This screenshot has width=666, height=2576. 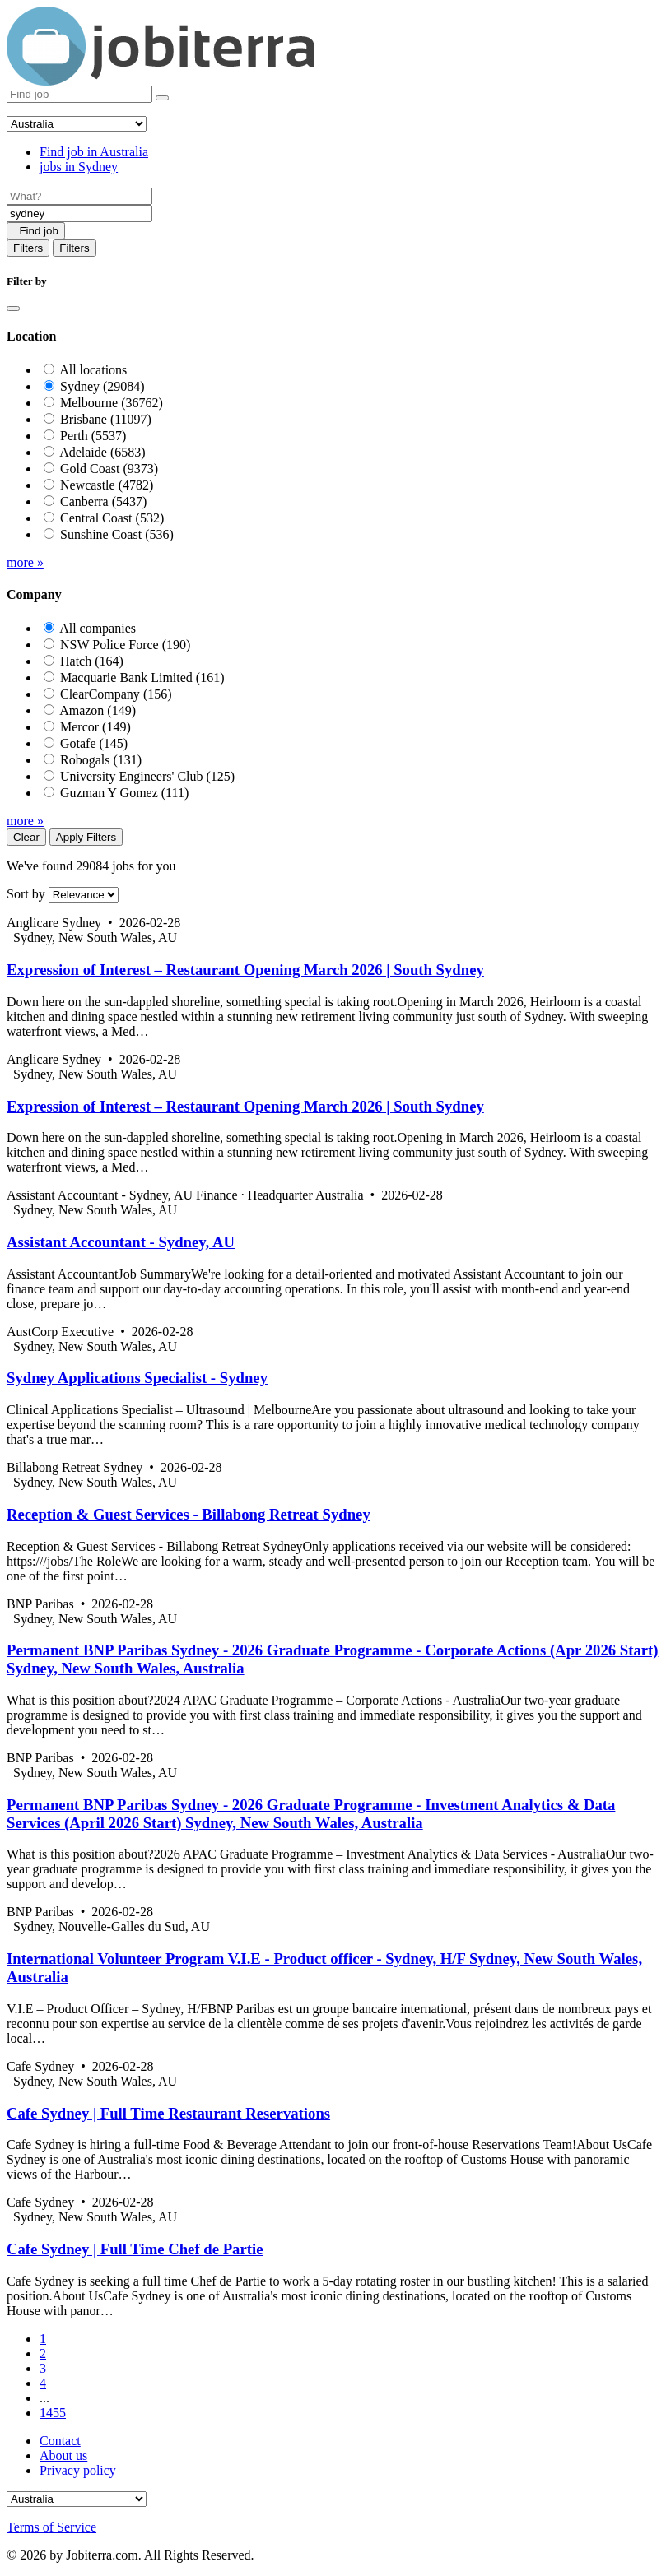 What do you see at coordinates (111, 403) in the screenshot?
I see `Melbourne` at bounding box center [111, 403].